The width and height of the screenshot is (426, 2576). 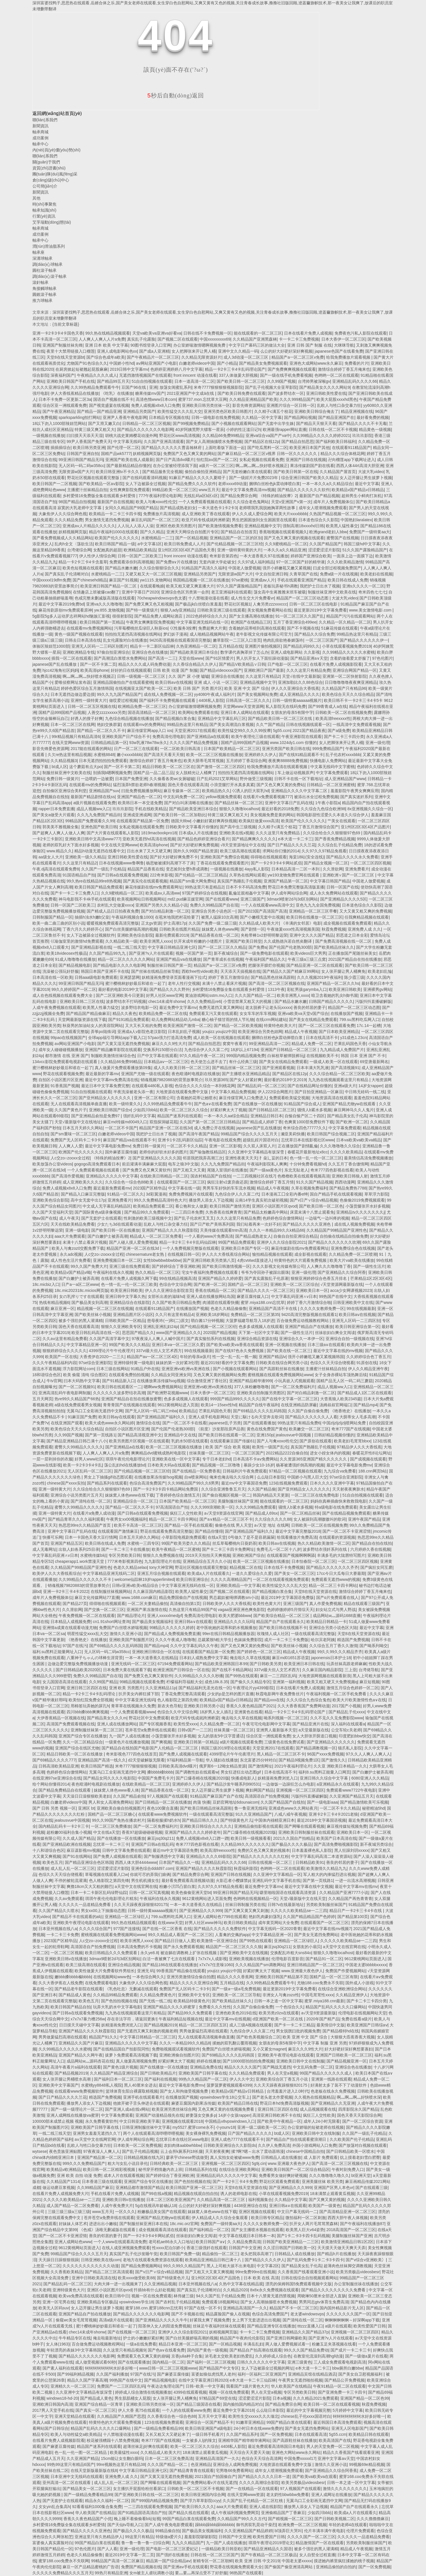 I want to click on 98国产精品自拍视频, so click(x=77, y=501).